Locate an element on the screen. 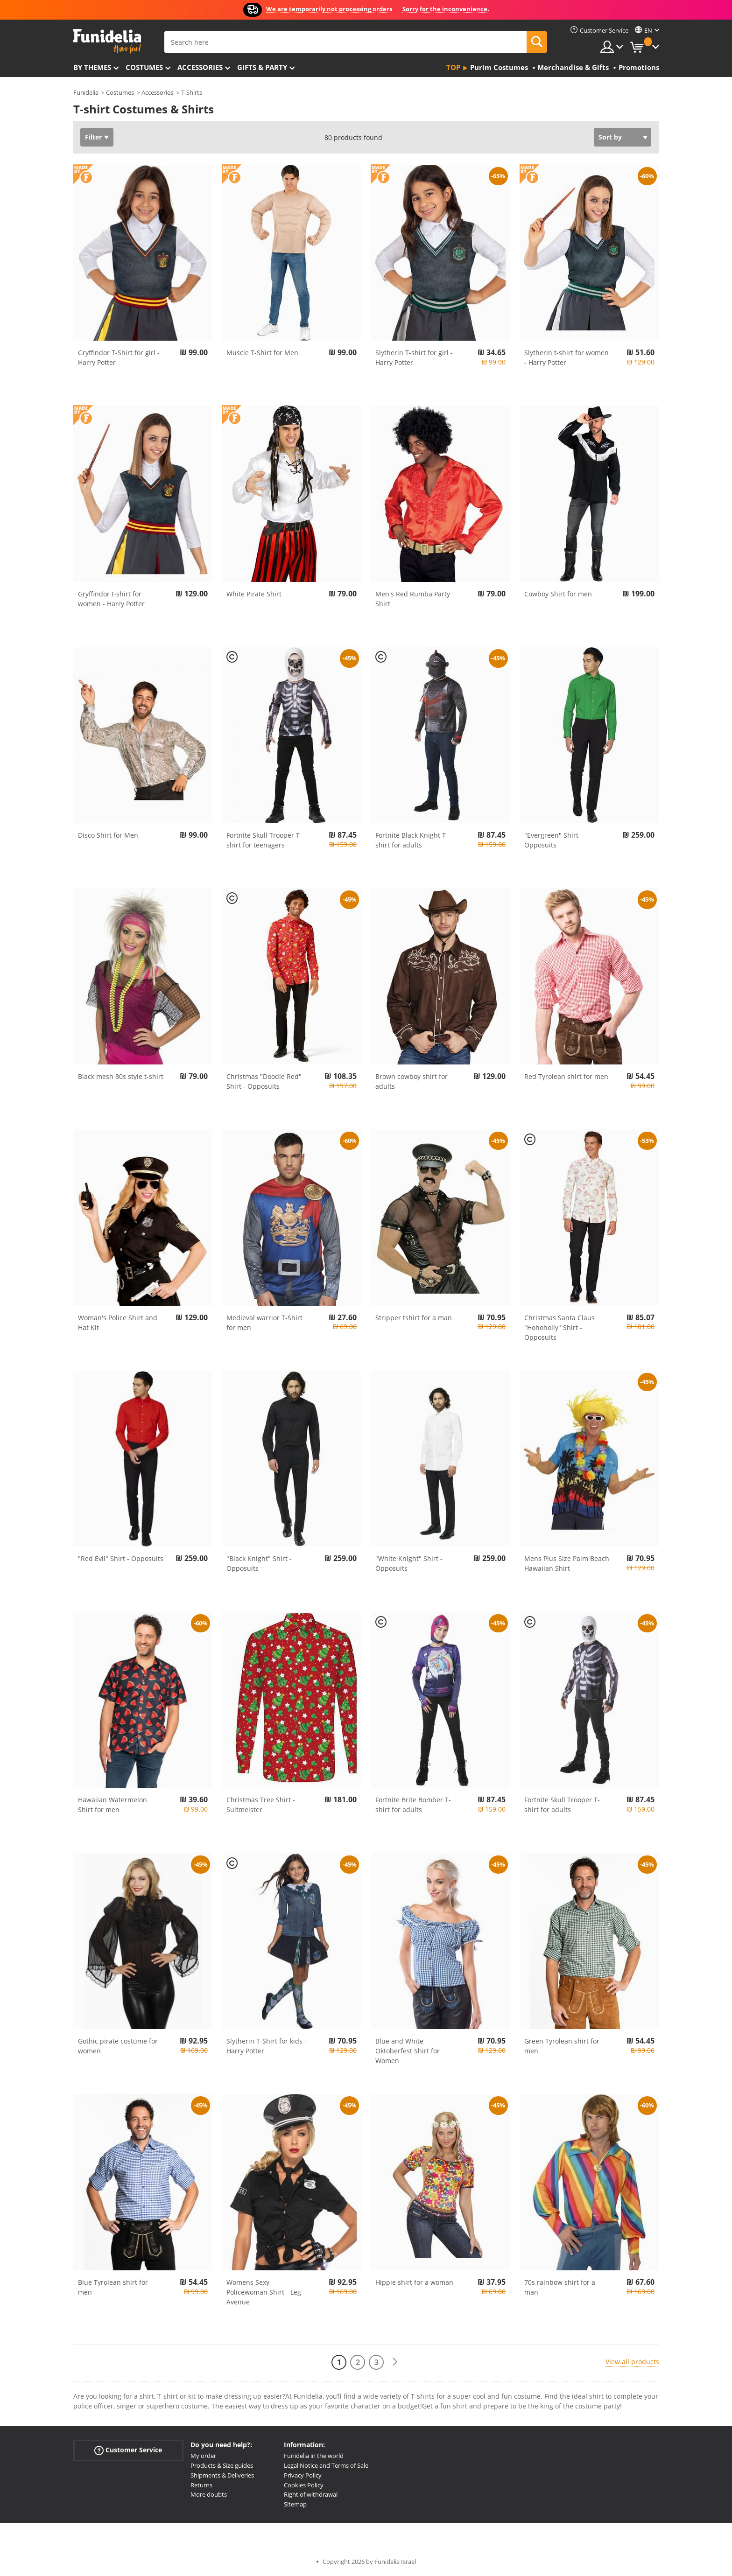 The image size is (732, 2576). Fortnite Skull Trooper T-shirt for adults is located at coordinates (562, 1804).